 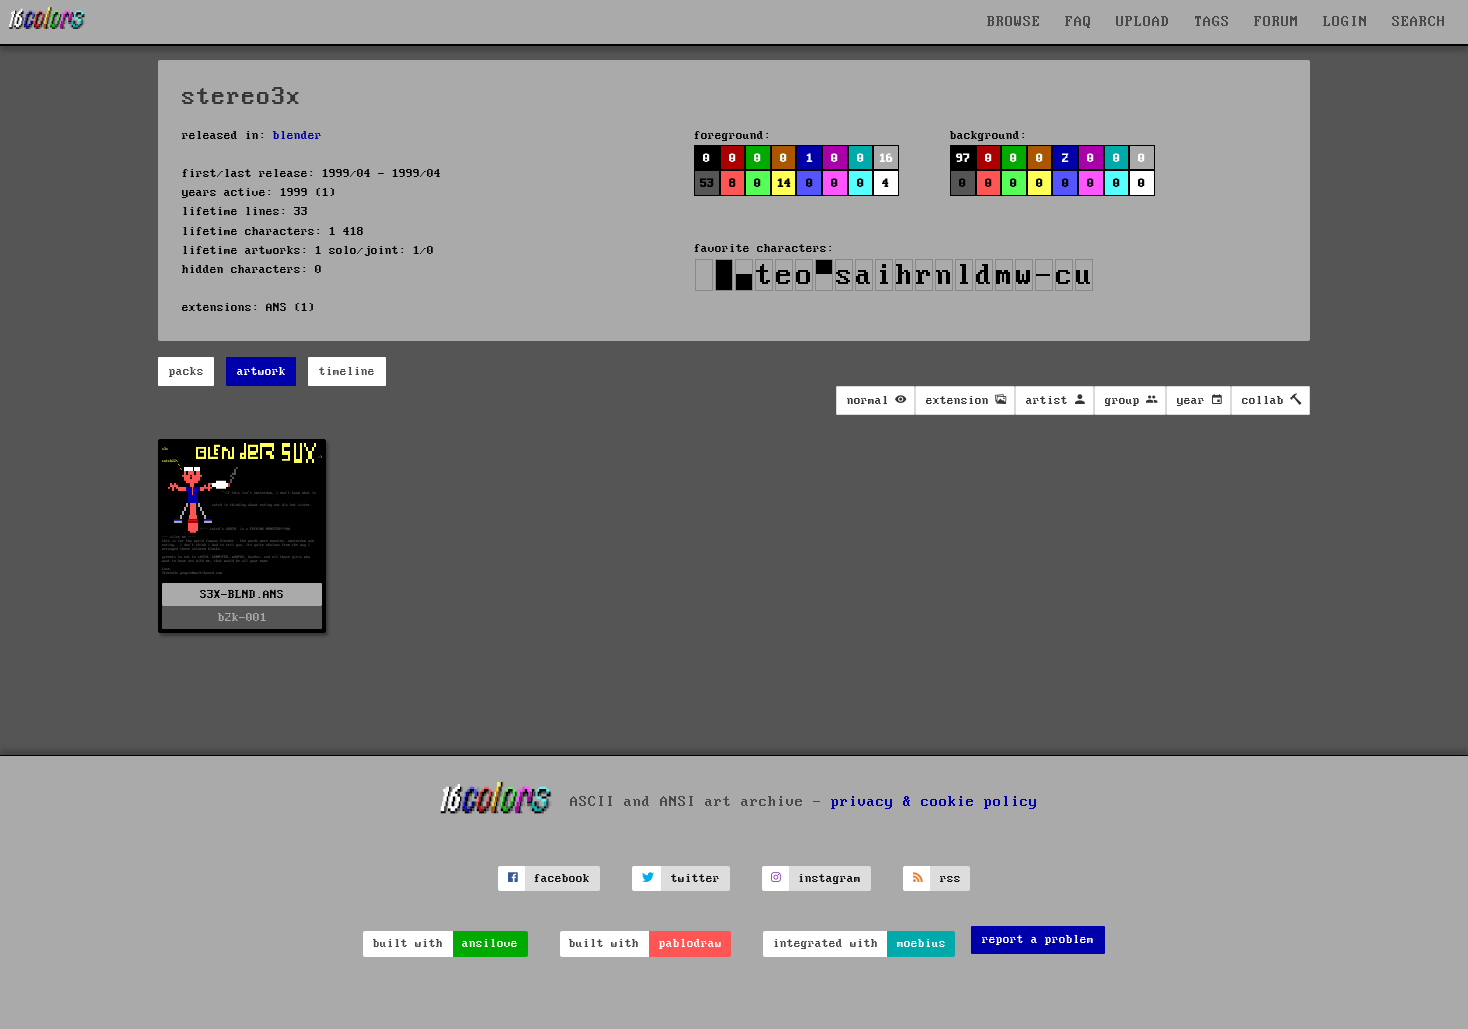 I want to click on instagram, so click(x=829, y=878).